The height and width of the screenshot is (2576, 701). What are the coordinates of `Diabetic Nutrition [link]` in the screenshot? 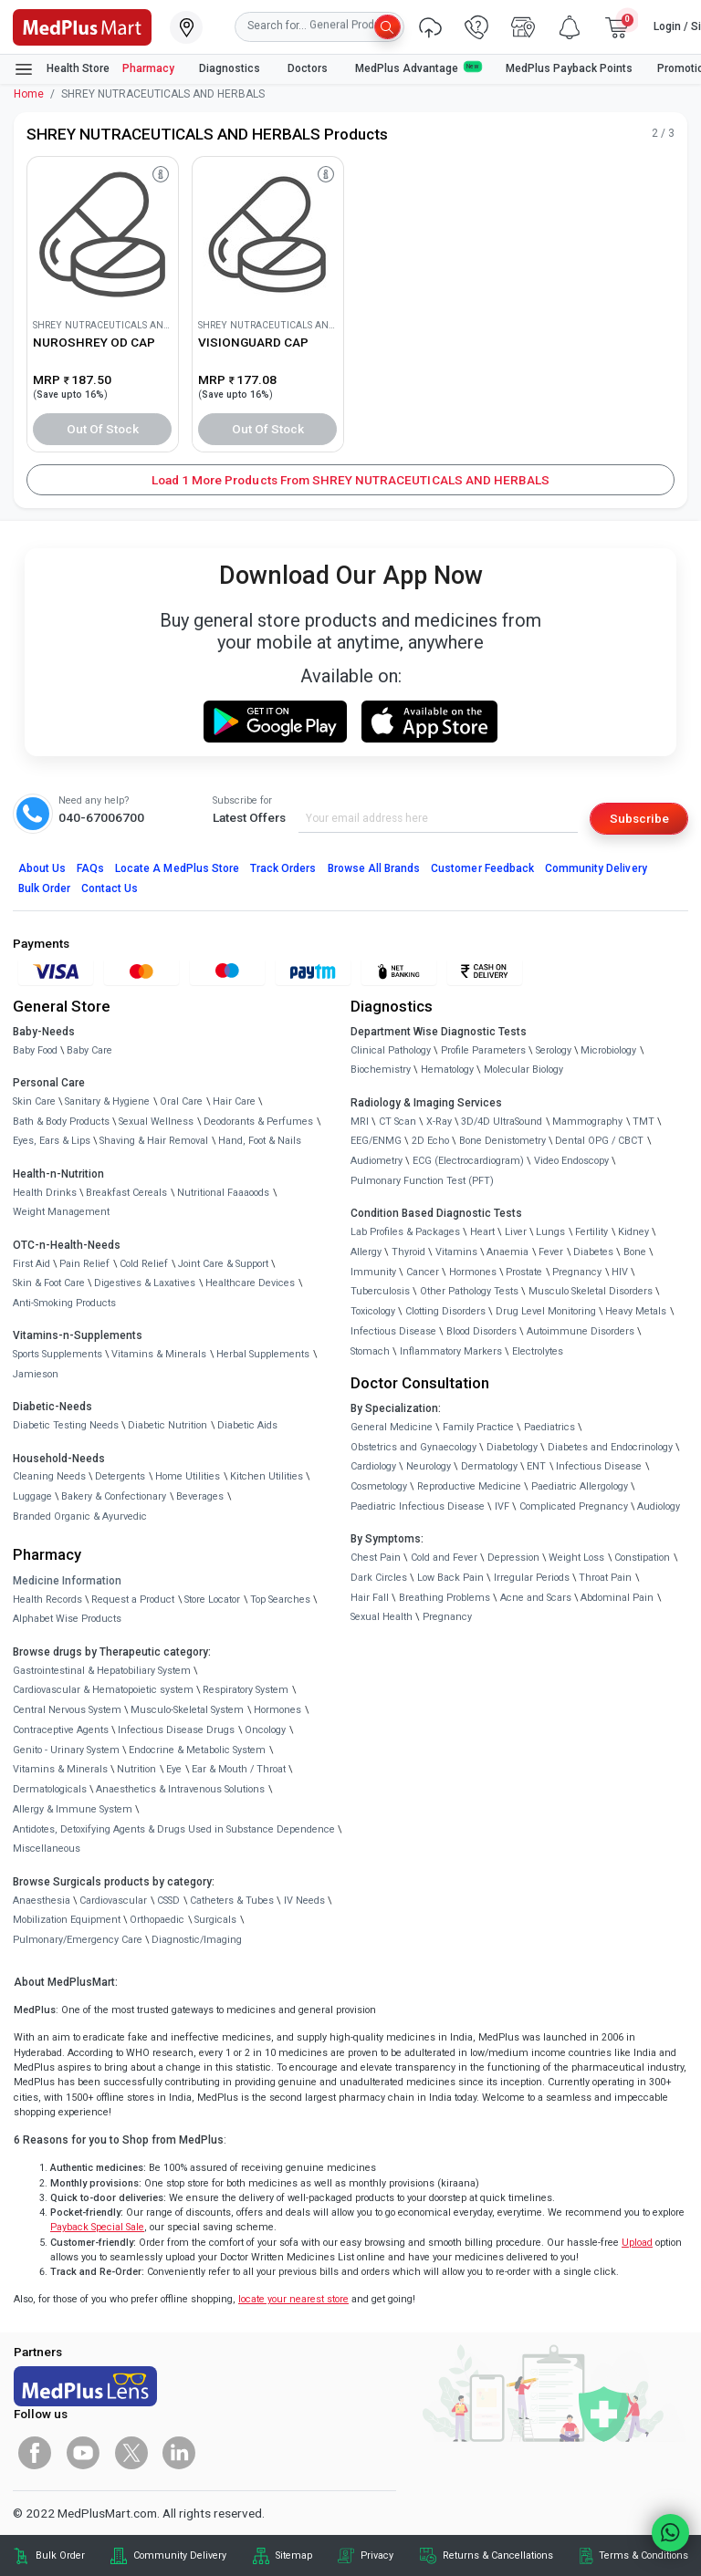 It's located at (167, 1425).